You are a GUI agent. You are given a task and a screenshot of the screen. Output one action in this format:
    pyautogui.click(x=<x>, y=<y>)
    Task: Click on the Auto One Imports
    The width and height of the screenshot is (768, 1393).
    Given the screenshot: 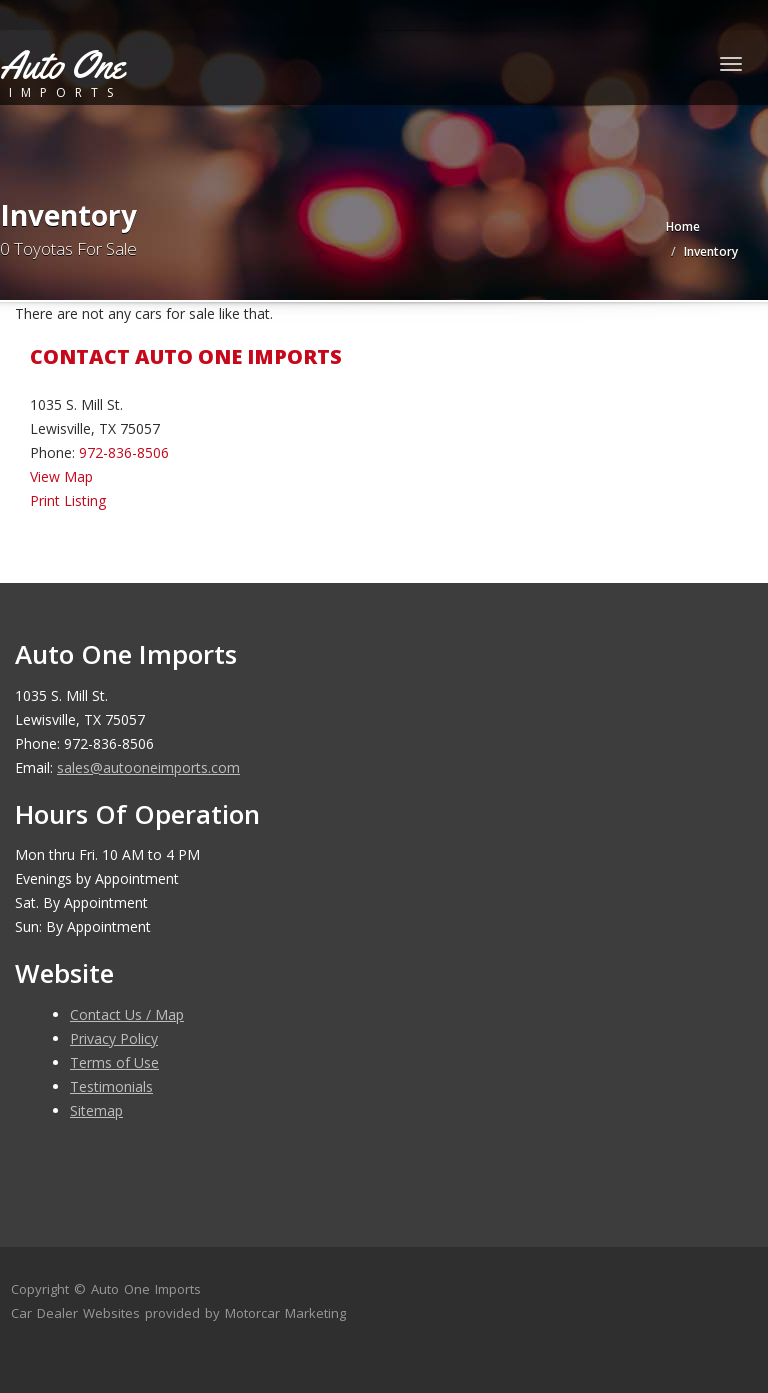 What is the action you would take?
    pyautogui.click(x=146, y=1289)
    